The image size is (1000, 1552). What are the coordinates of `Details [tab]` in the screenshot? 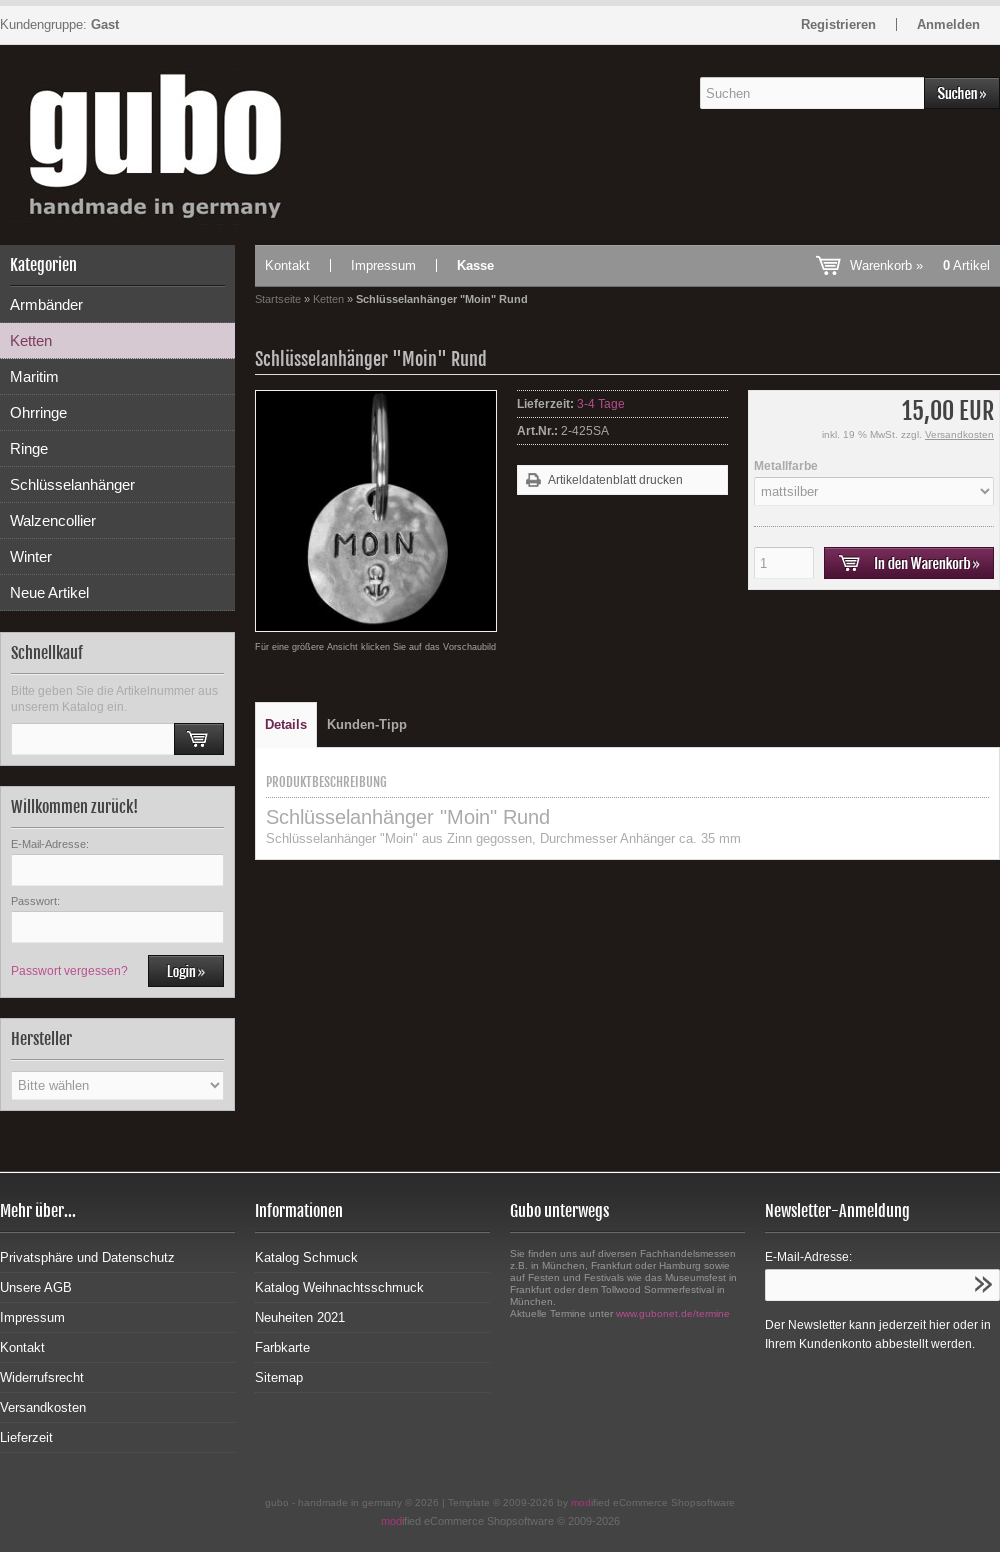 It's located at (286, 724).